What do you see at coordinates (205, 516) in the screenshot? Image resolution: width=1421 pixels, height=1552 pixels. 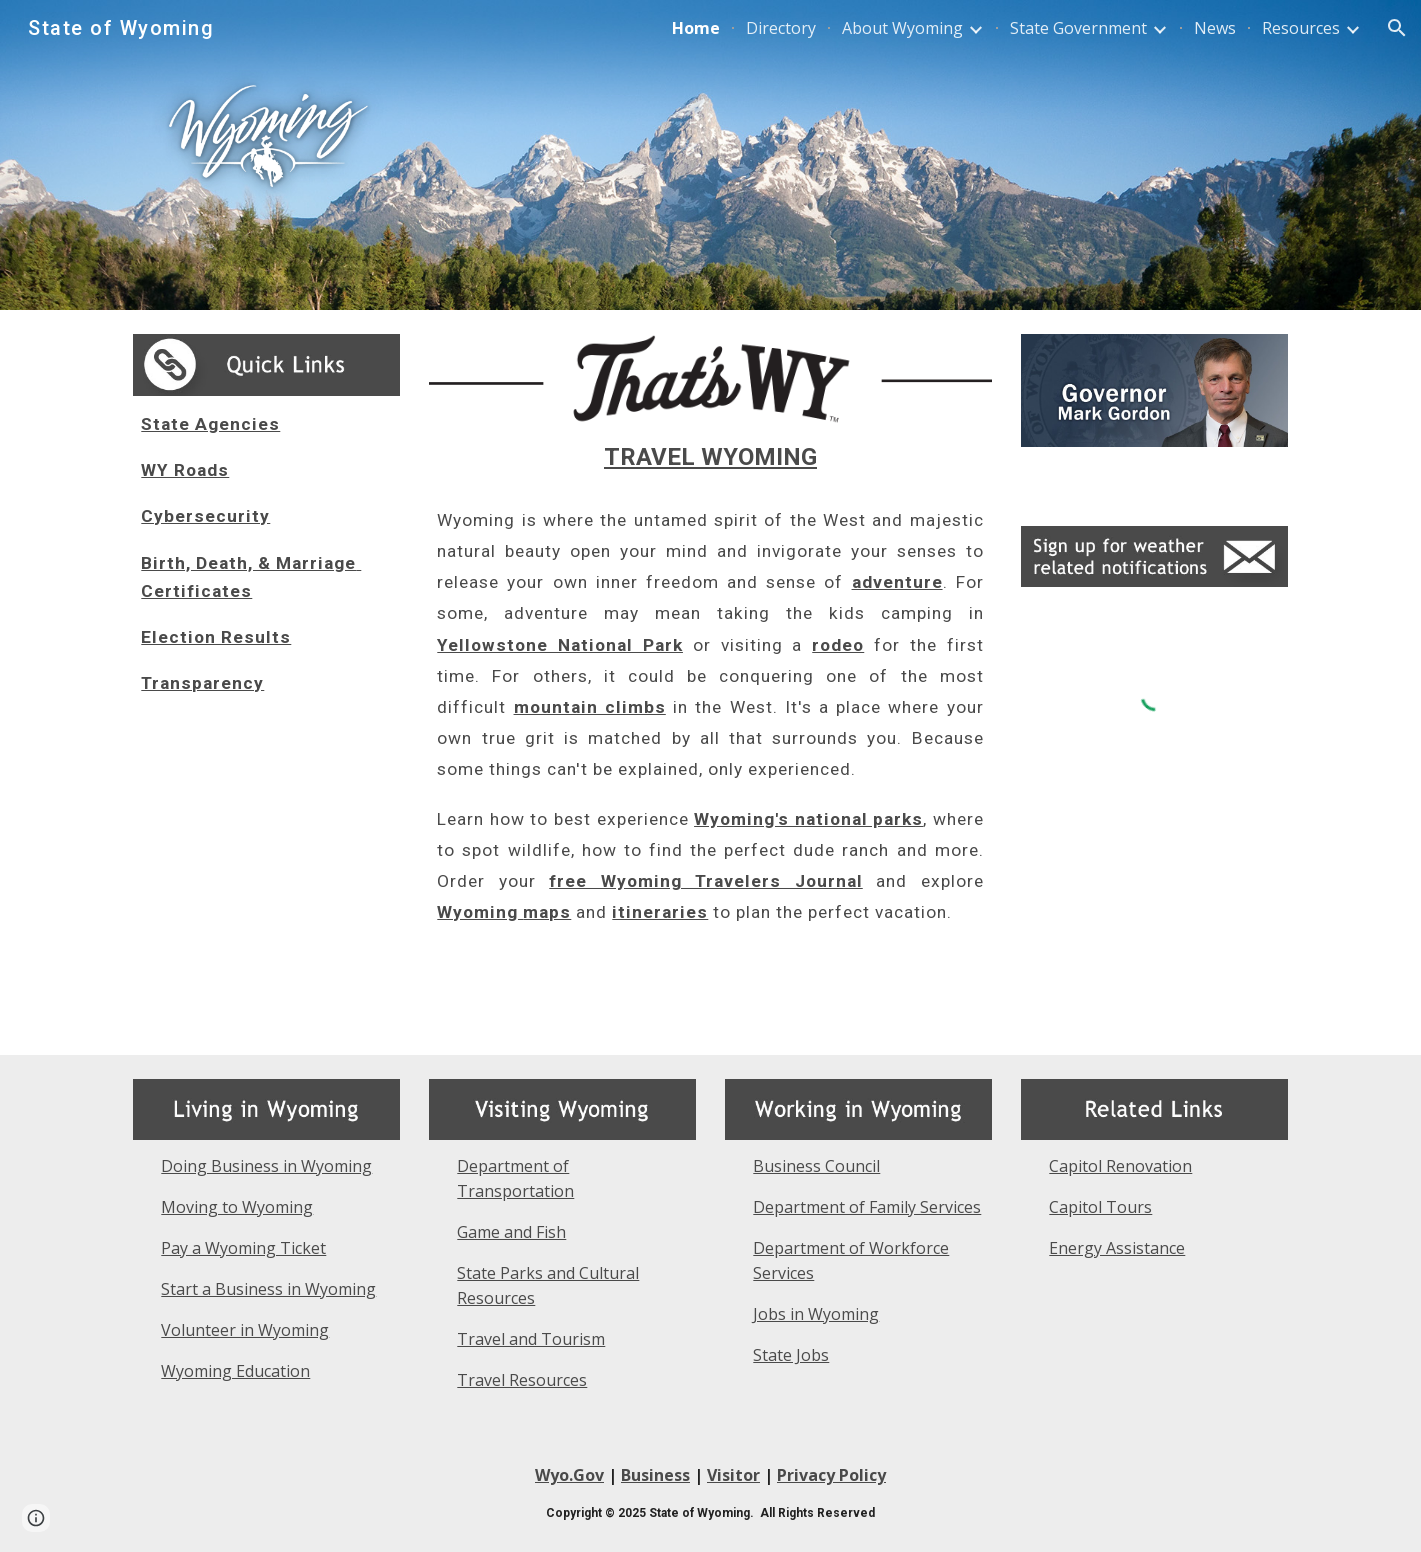 I see `Cybersecurity` at bounding box center [205, 516].